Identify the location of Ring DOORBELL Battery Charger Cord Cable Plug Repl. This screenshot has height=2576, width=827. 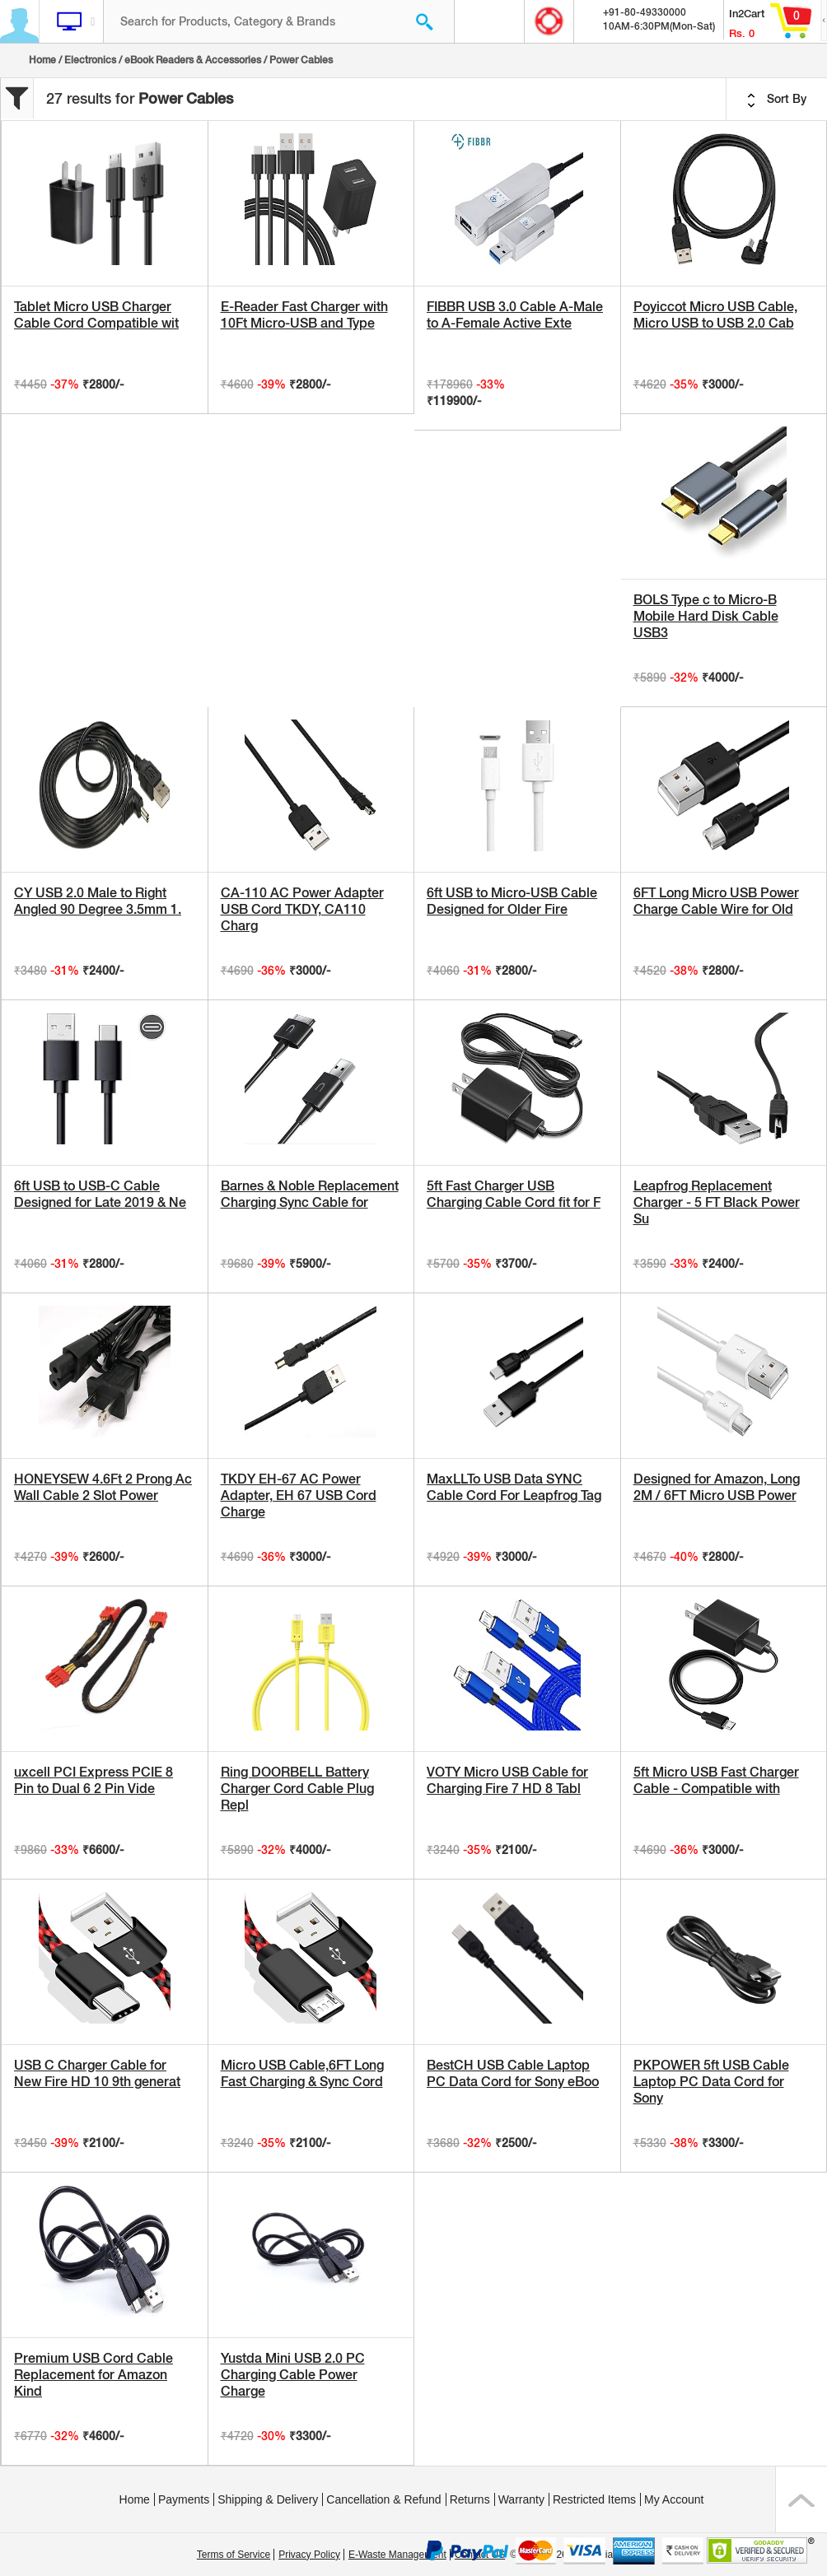
(297, 1788).